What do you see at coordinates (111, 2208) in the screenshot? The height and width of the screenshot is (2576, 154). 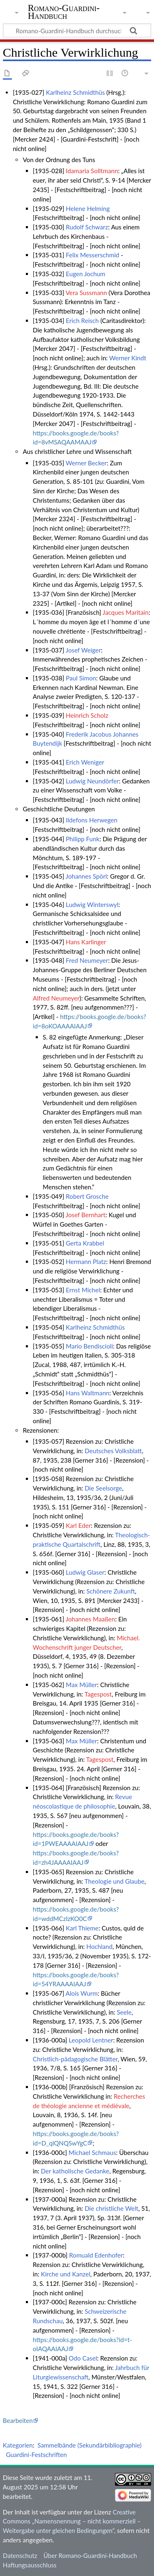 I see `Die christliche Welt` at bounding box center [111, 2208].